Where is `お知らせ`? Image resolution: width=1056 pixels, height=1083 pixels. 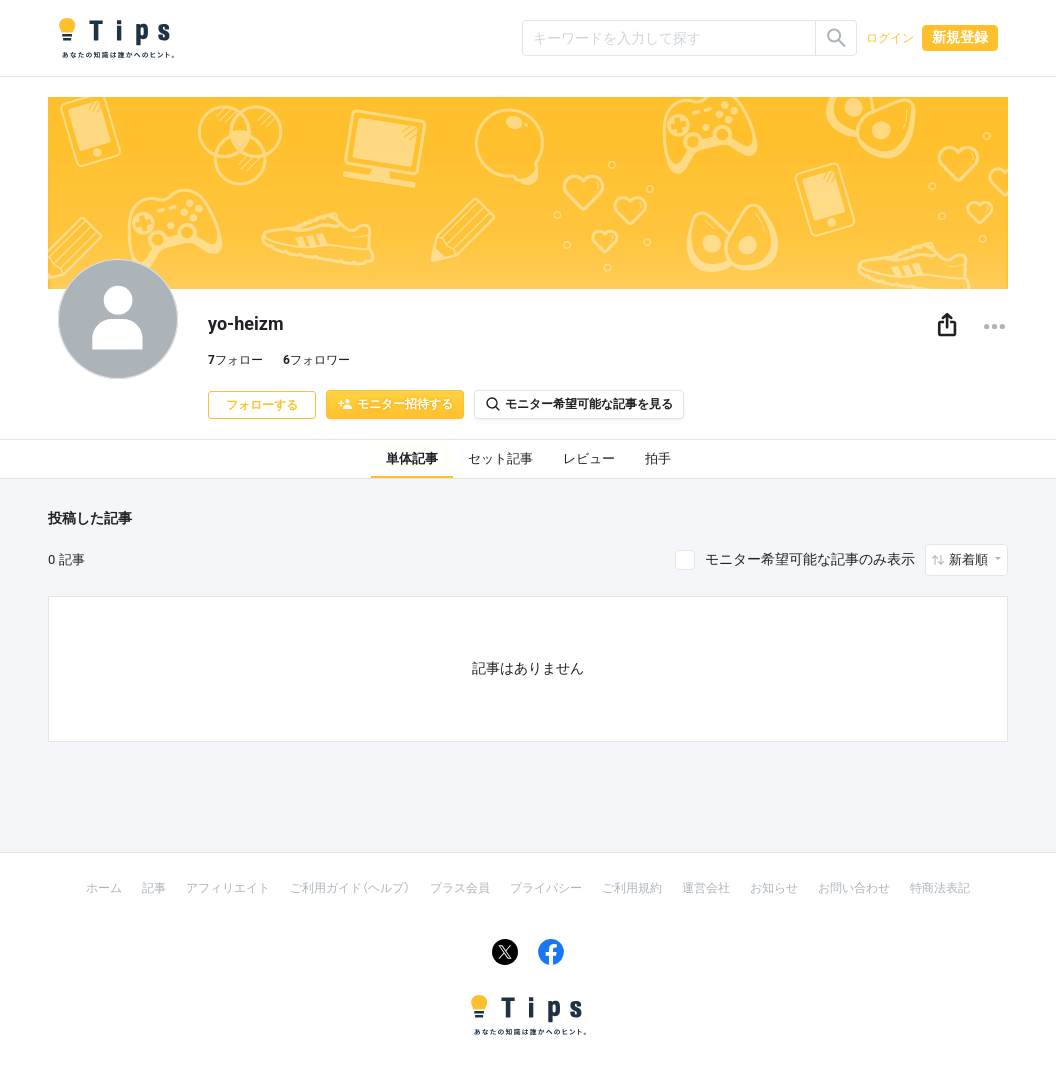 お知らせ is located at coordinates (774, 888).